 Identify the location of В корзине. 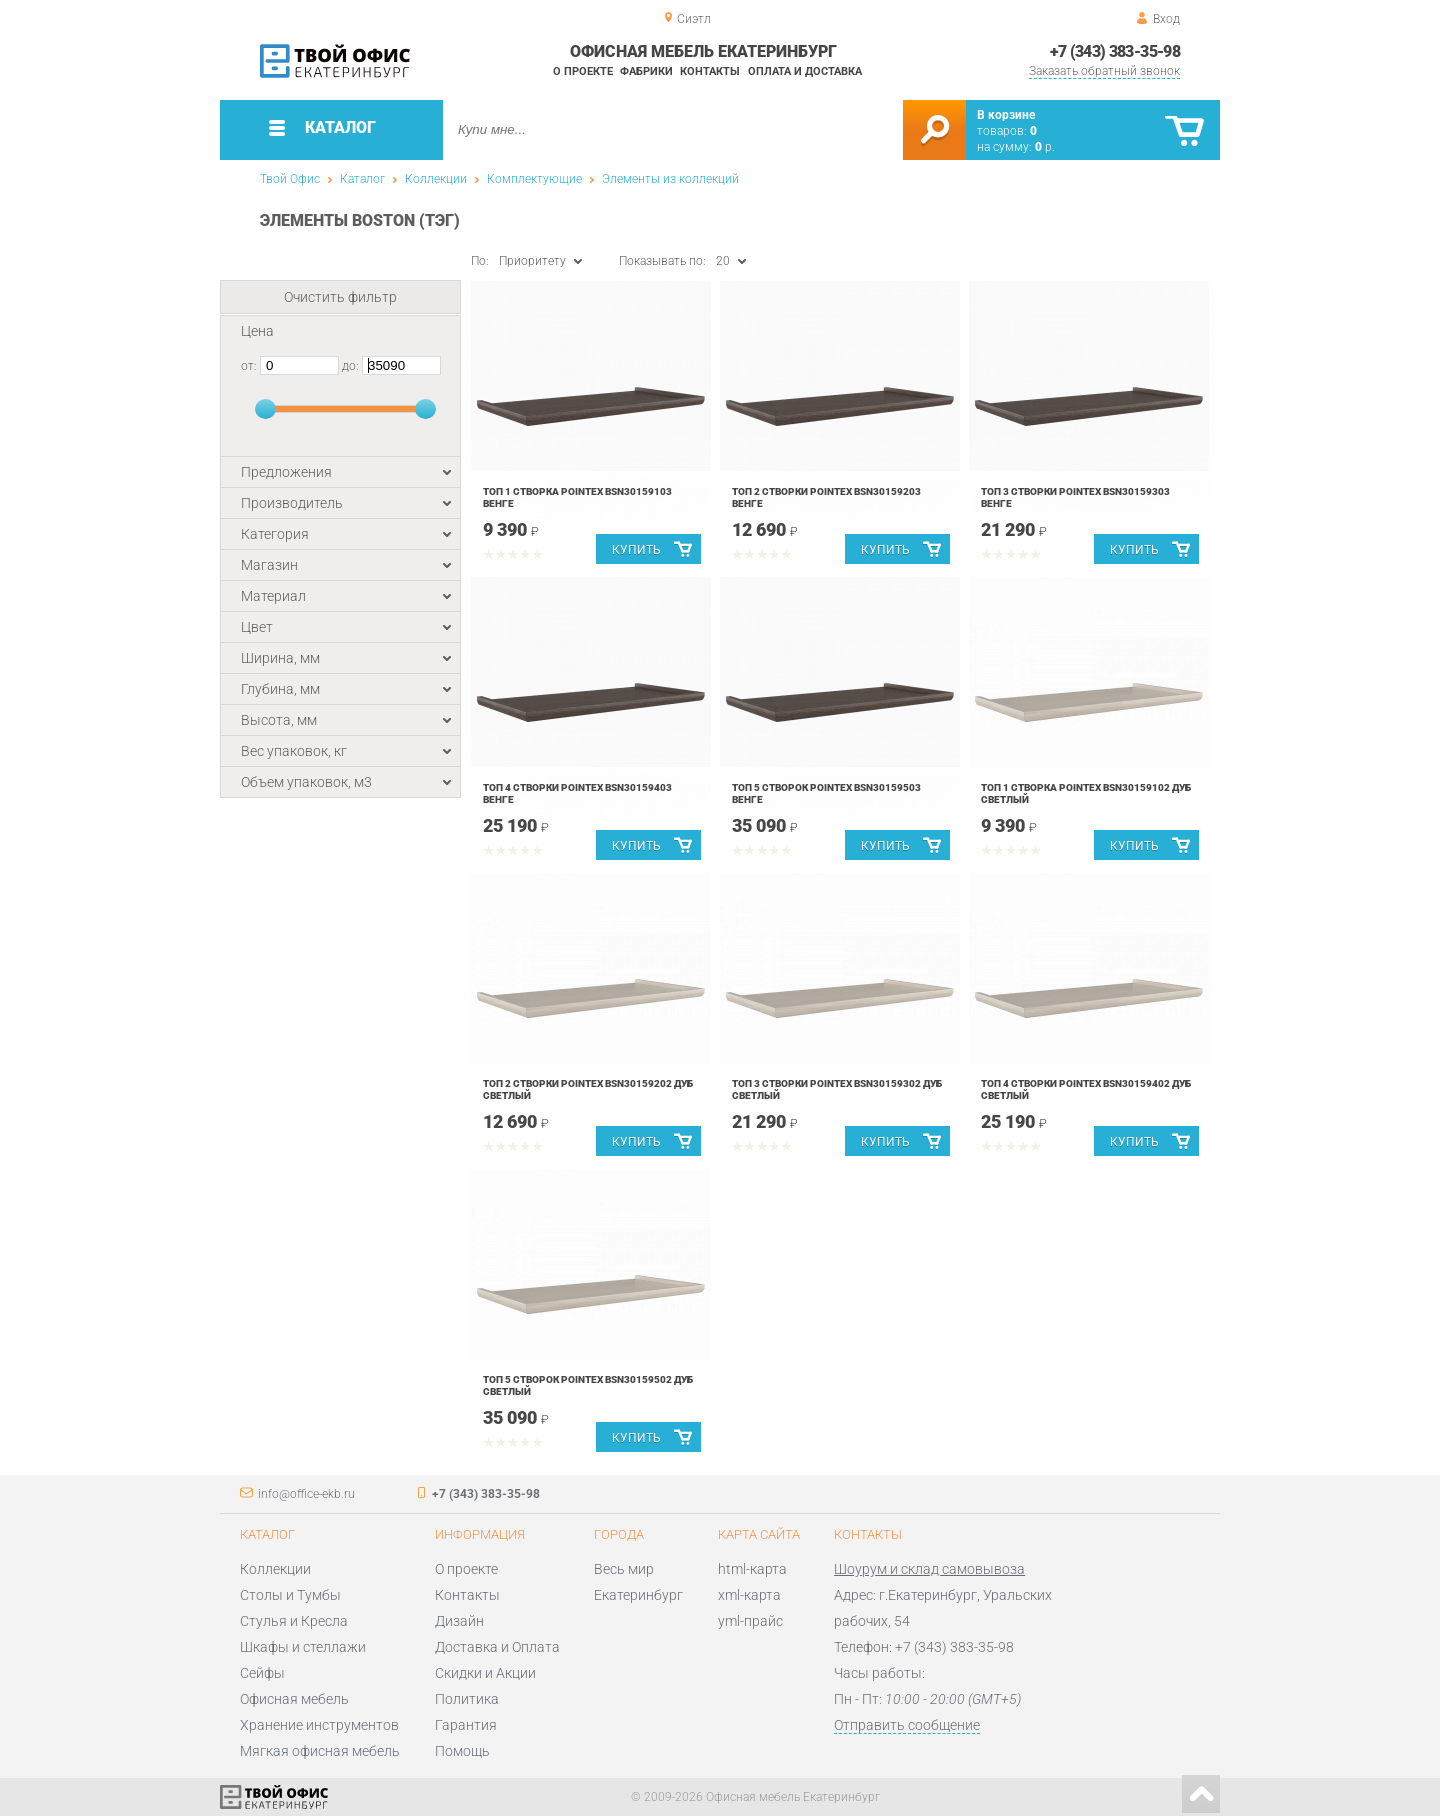
(1006, 115).